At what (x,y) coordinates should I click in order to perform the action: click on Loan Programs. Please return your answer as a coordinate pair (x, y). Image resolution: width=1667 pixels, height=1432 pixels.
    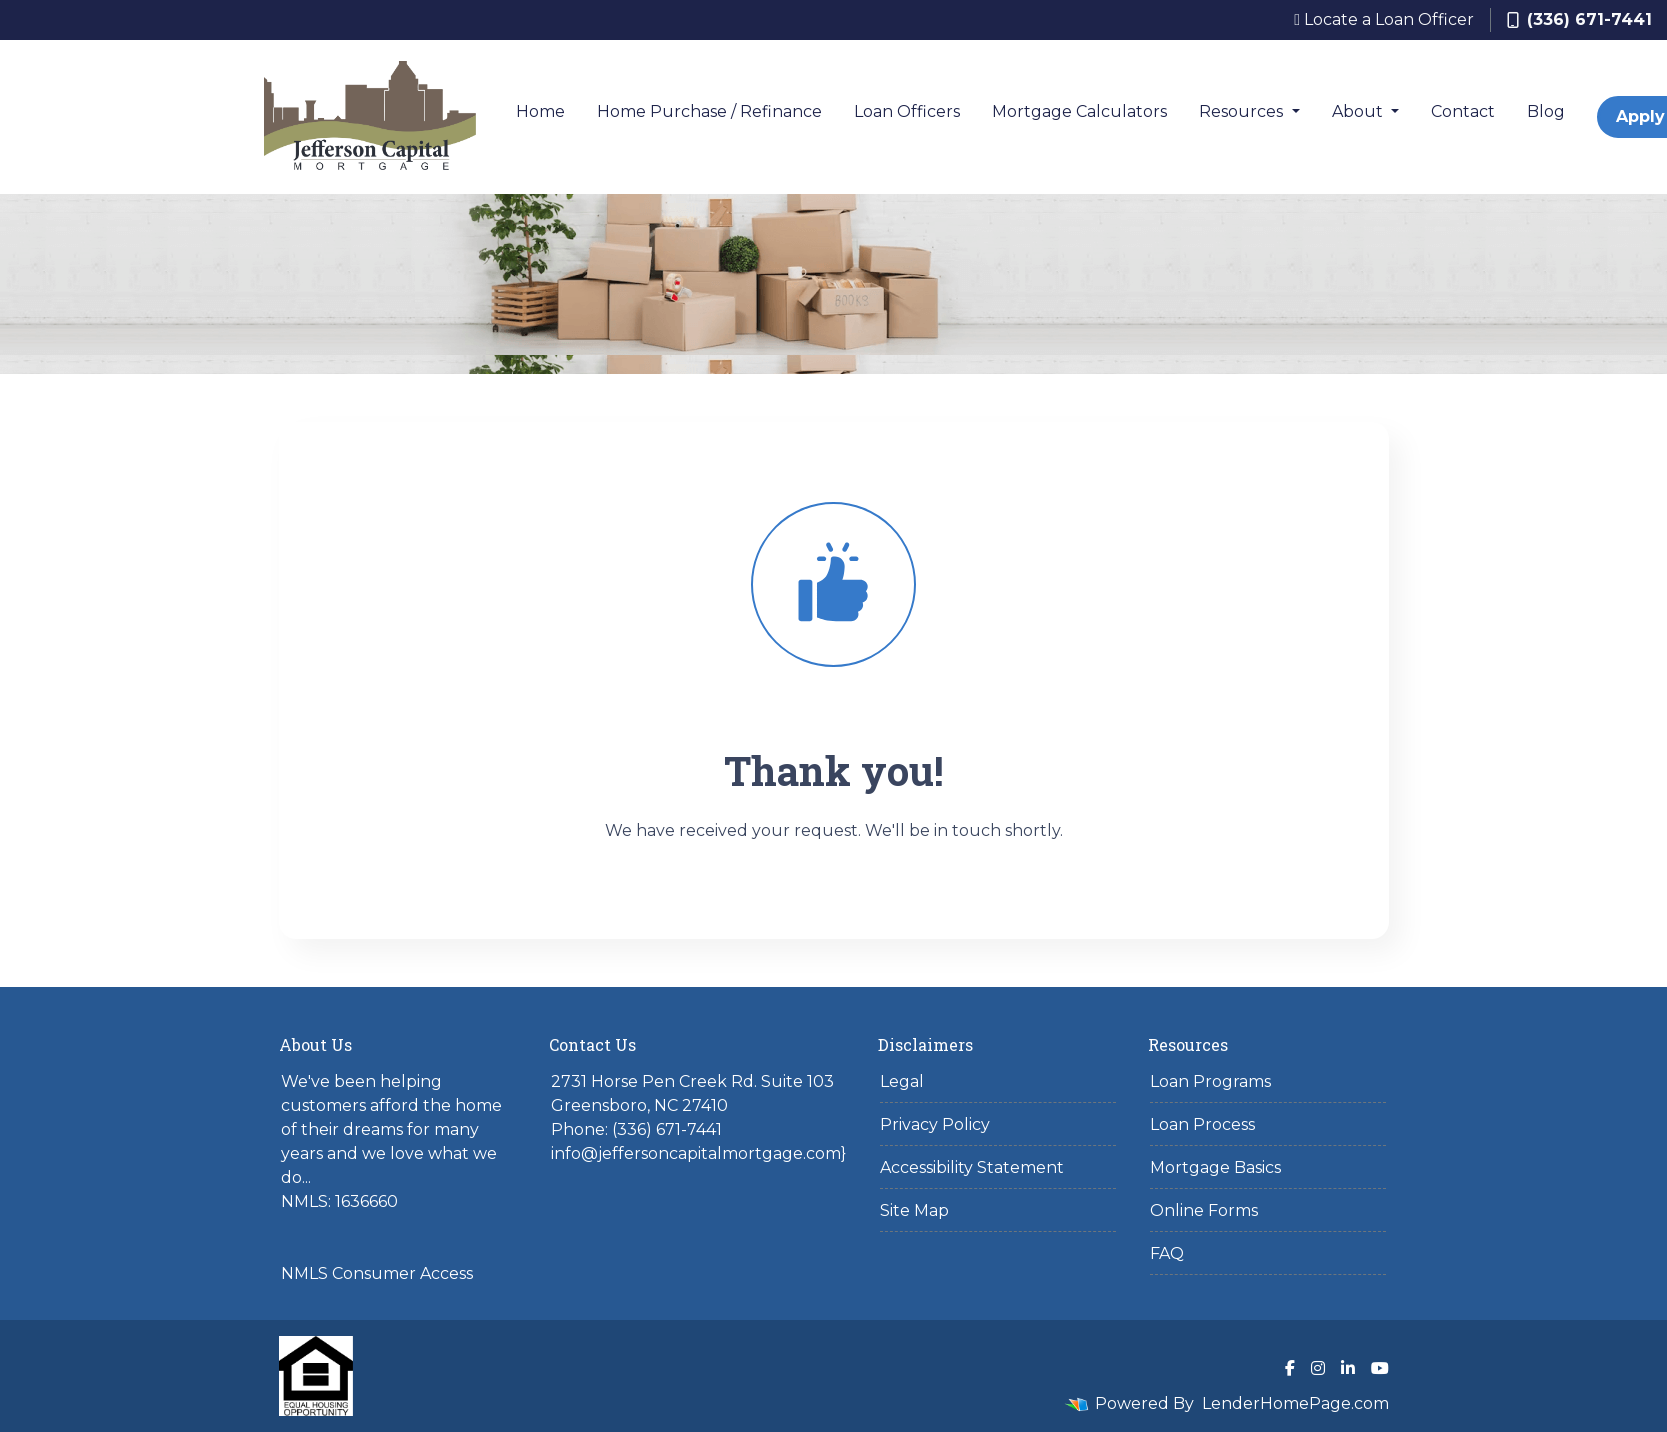
    Looking at the image, I should click on (1210, 1081).